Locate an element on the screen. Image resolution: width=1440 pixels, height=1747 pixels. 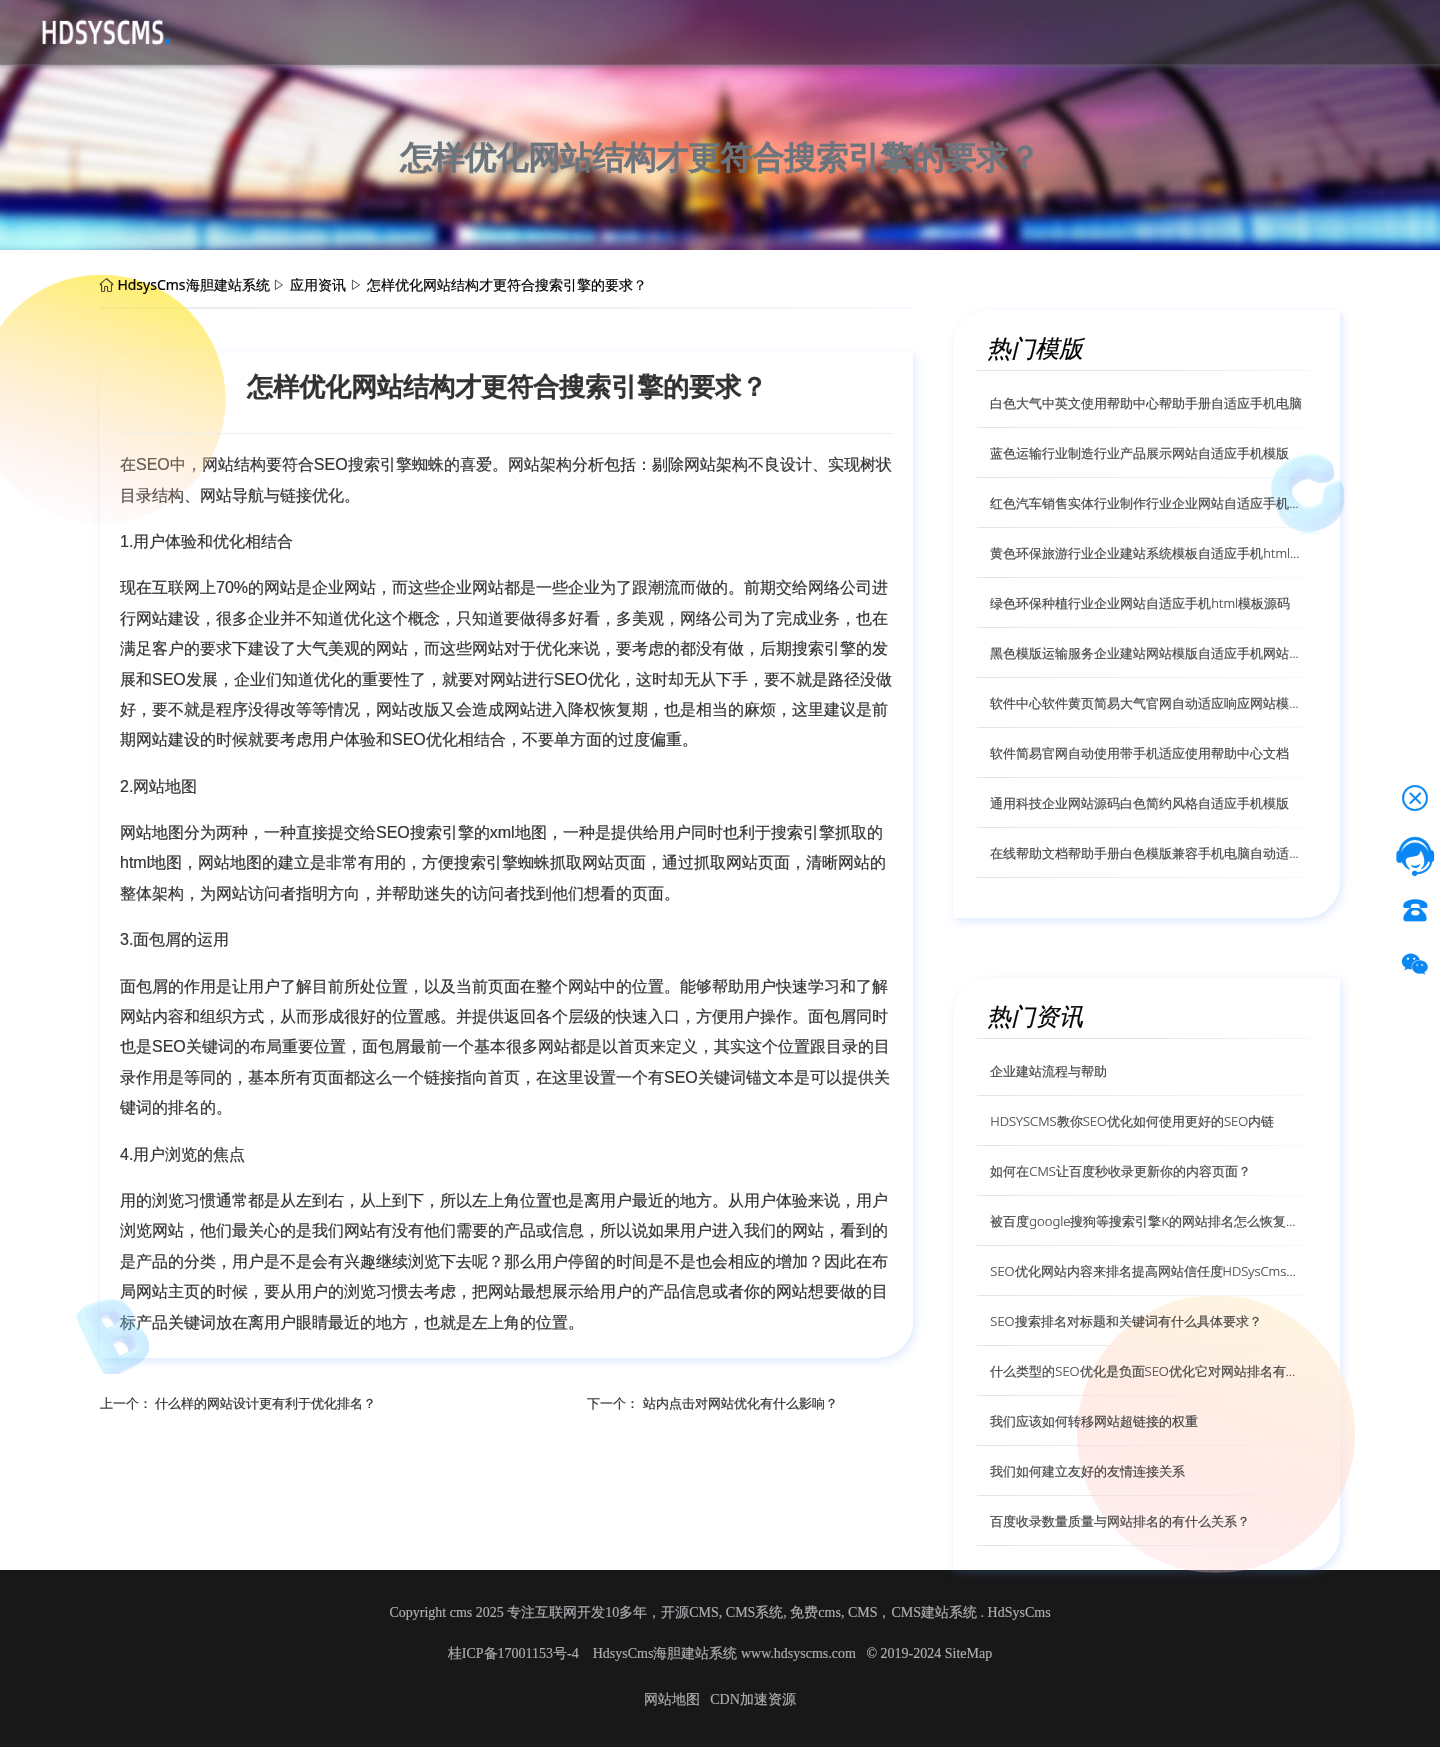
红色汽车销售实体行业制作行业企业网站自适应手机模版源码 is located at coordinates (1146, 503).